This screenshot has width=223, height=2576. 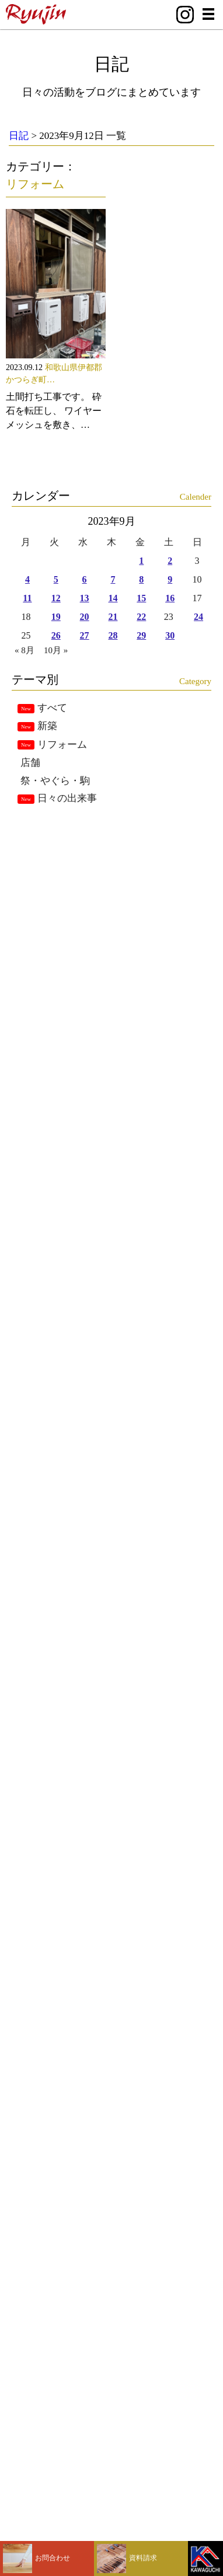 I want to click on 16 [2023年9月16日 に投稿を公開], so click(x=170, y=598).